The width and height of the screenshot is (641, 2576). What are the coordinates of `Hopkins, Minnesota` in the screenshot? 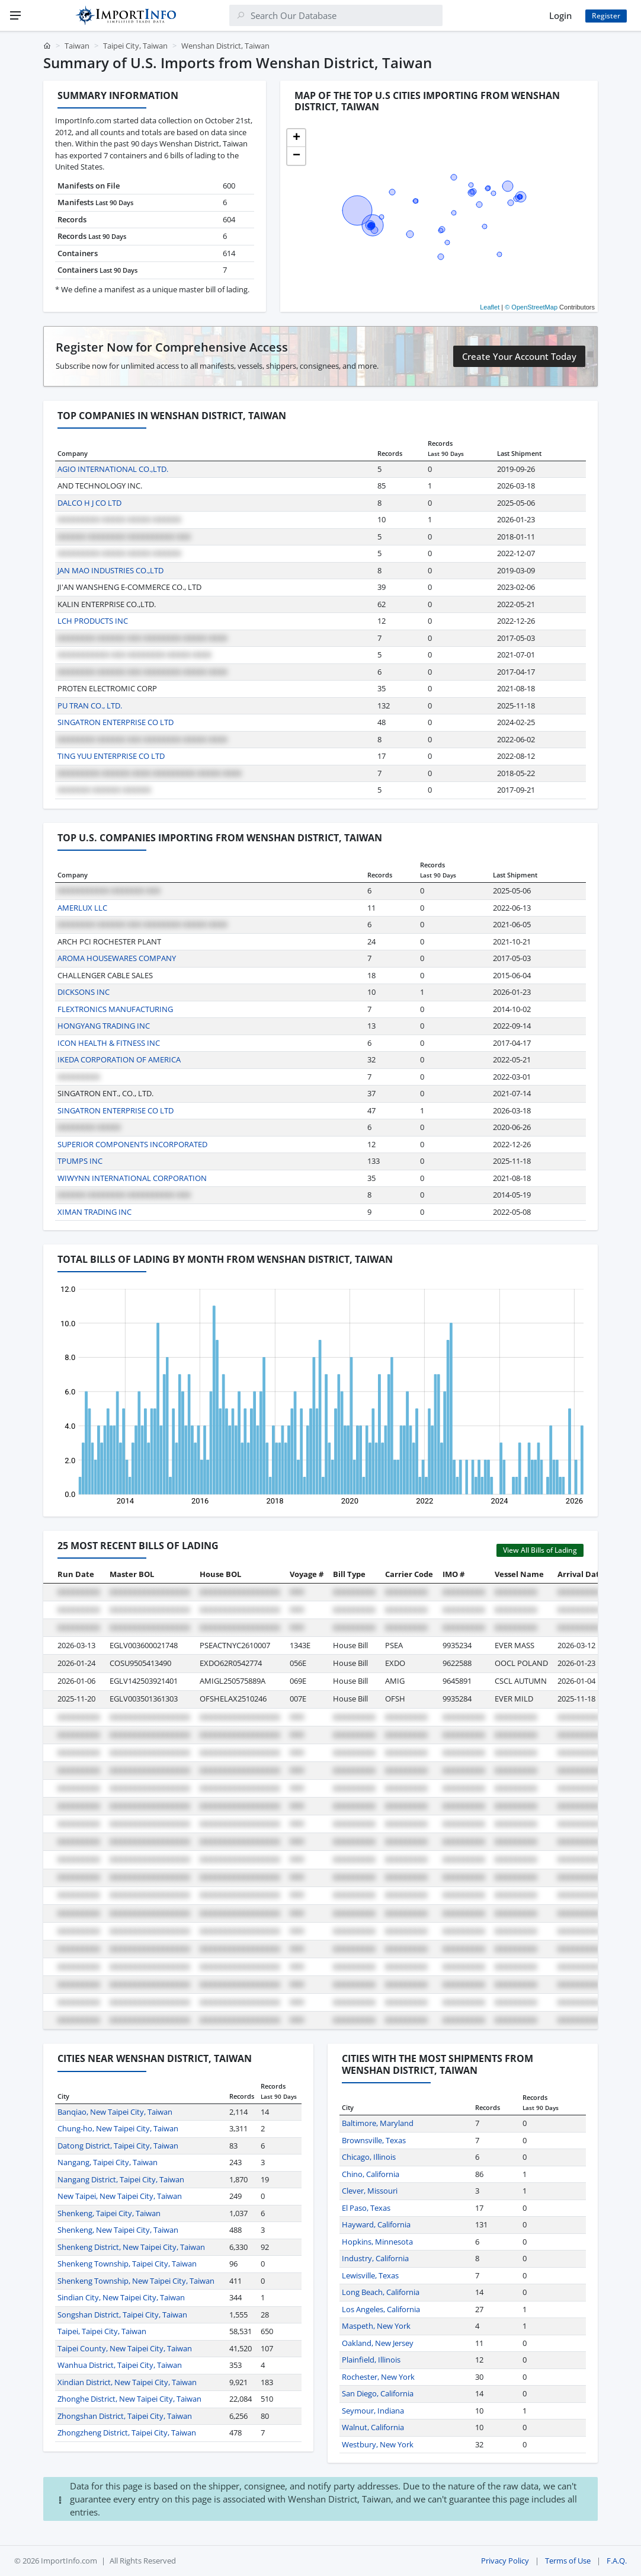 It's located at (377, 2241).